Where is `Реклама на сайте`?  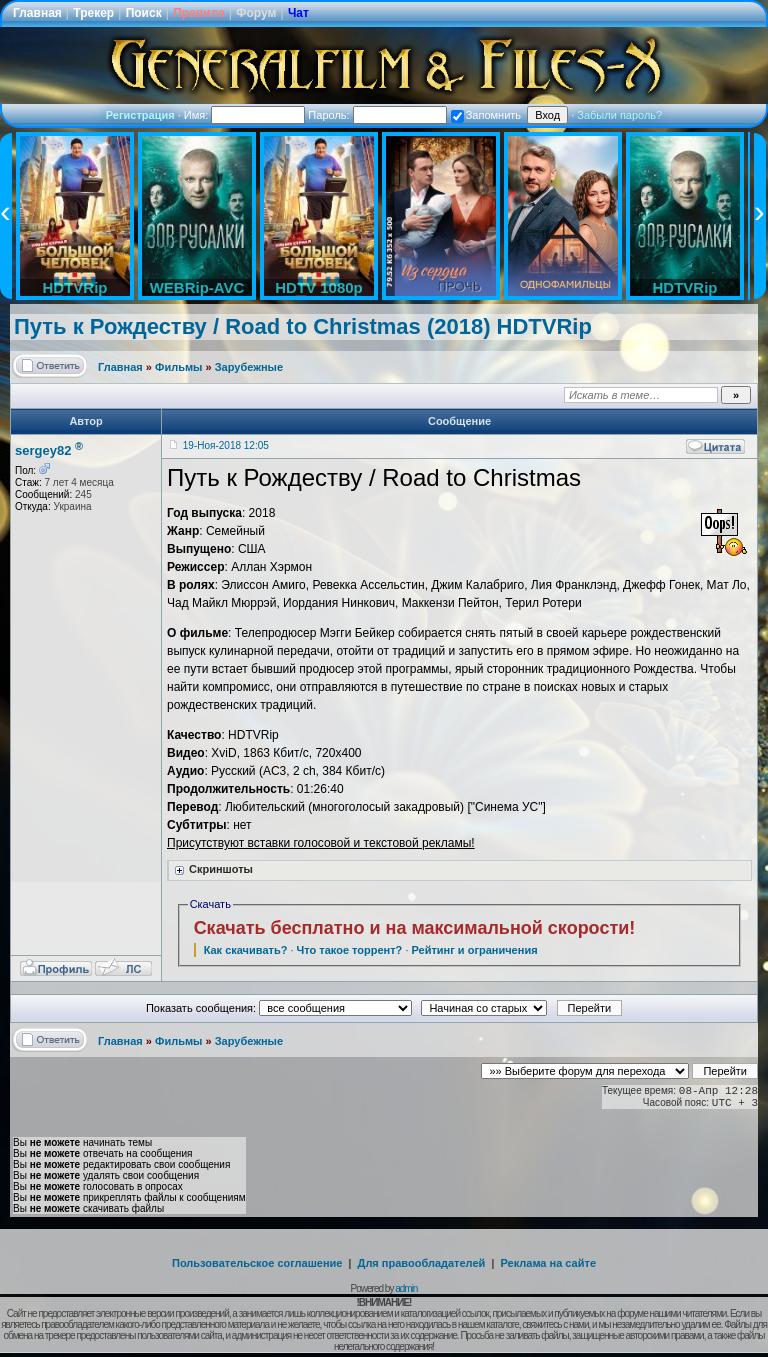 Реклама на сайте is located at coordinates (548, 1263).